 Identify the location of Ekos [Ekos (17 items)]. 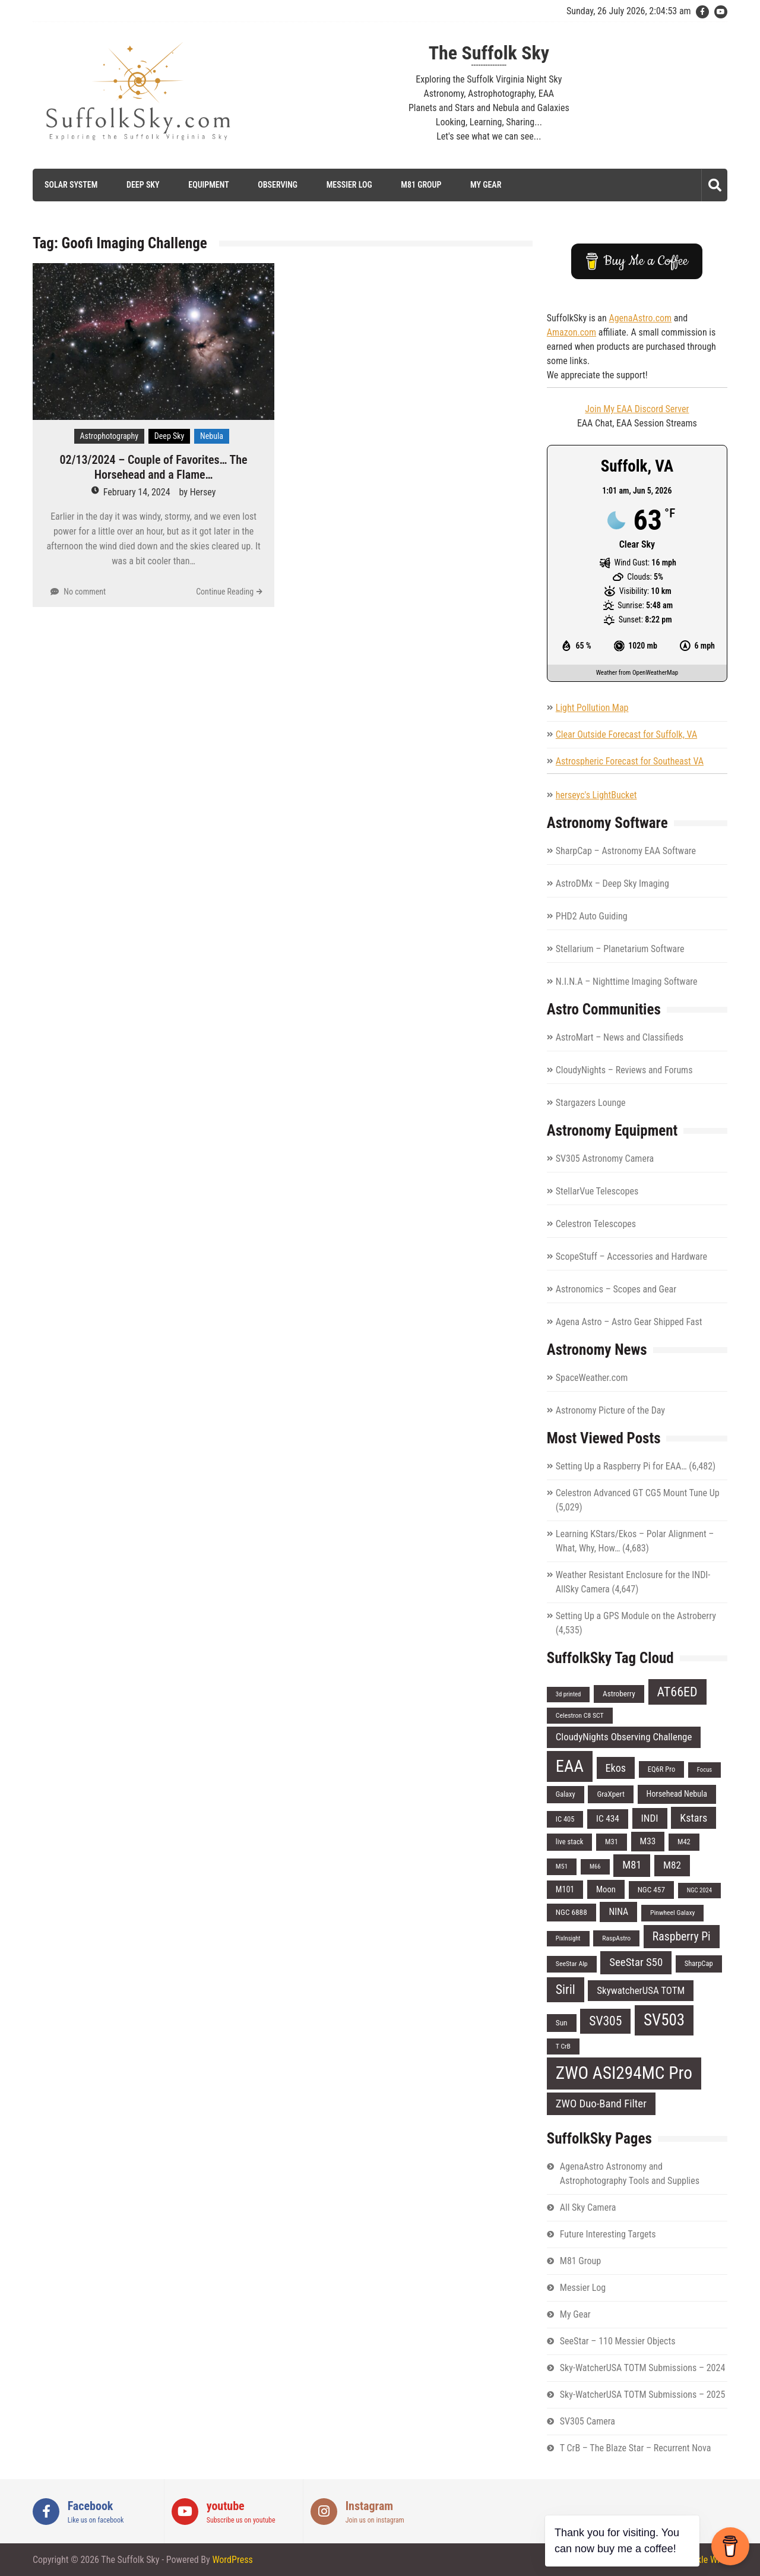
(616, 1768).